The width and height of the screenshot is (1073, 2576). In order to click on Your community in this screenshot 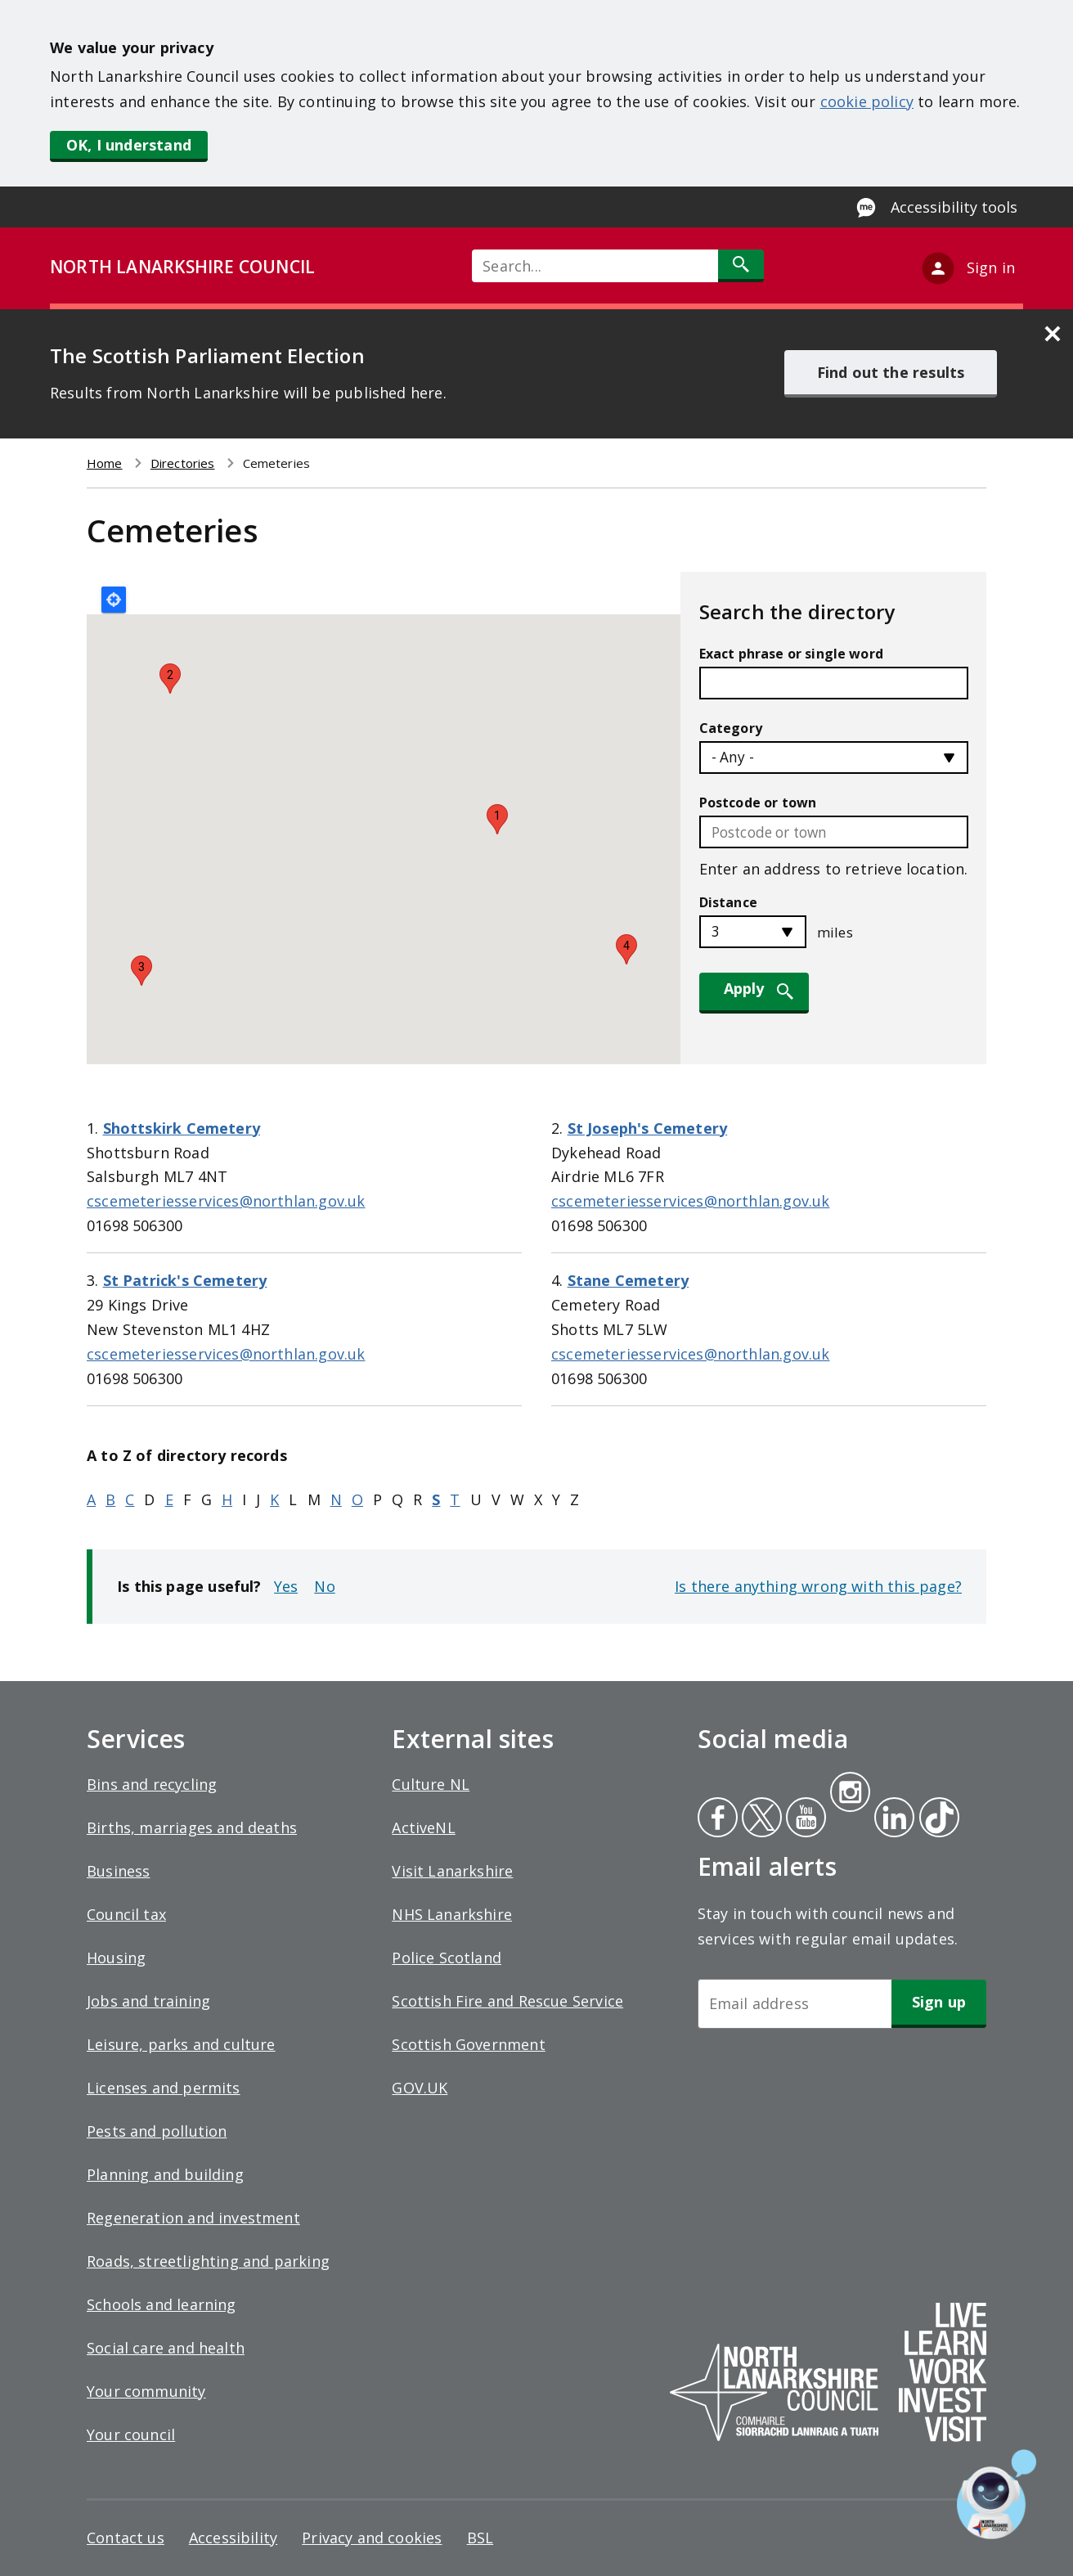, I will do `click(146, 2391)`.